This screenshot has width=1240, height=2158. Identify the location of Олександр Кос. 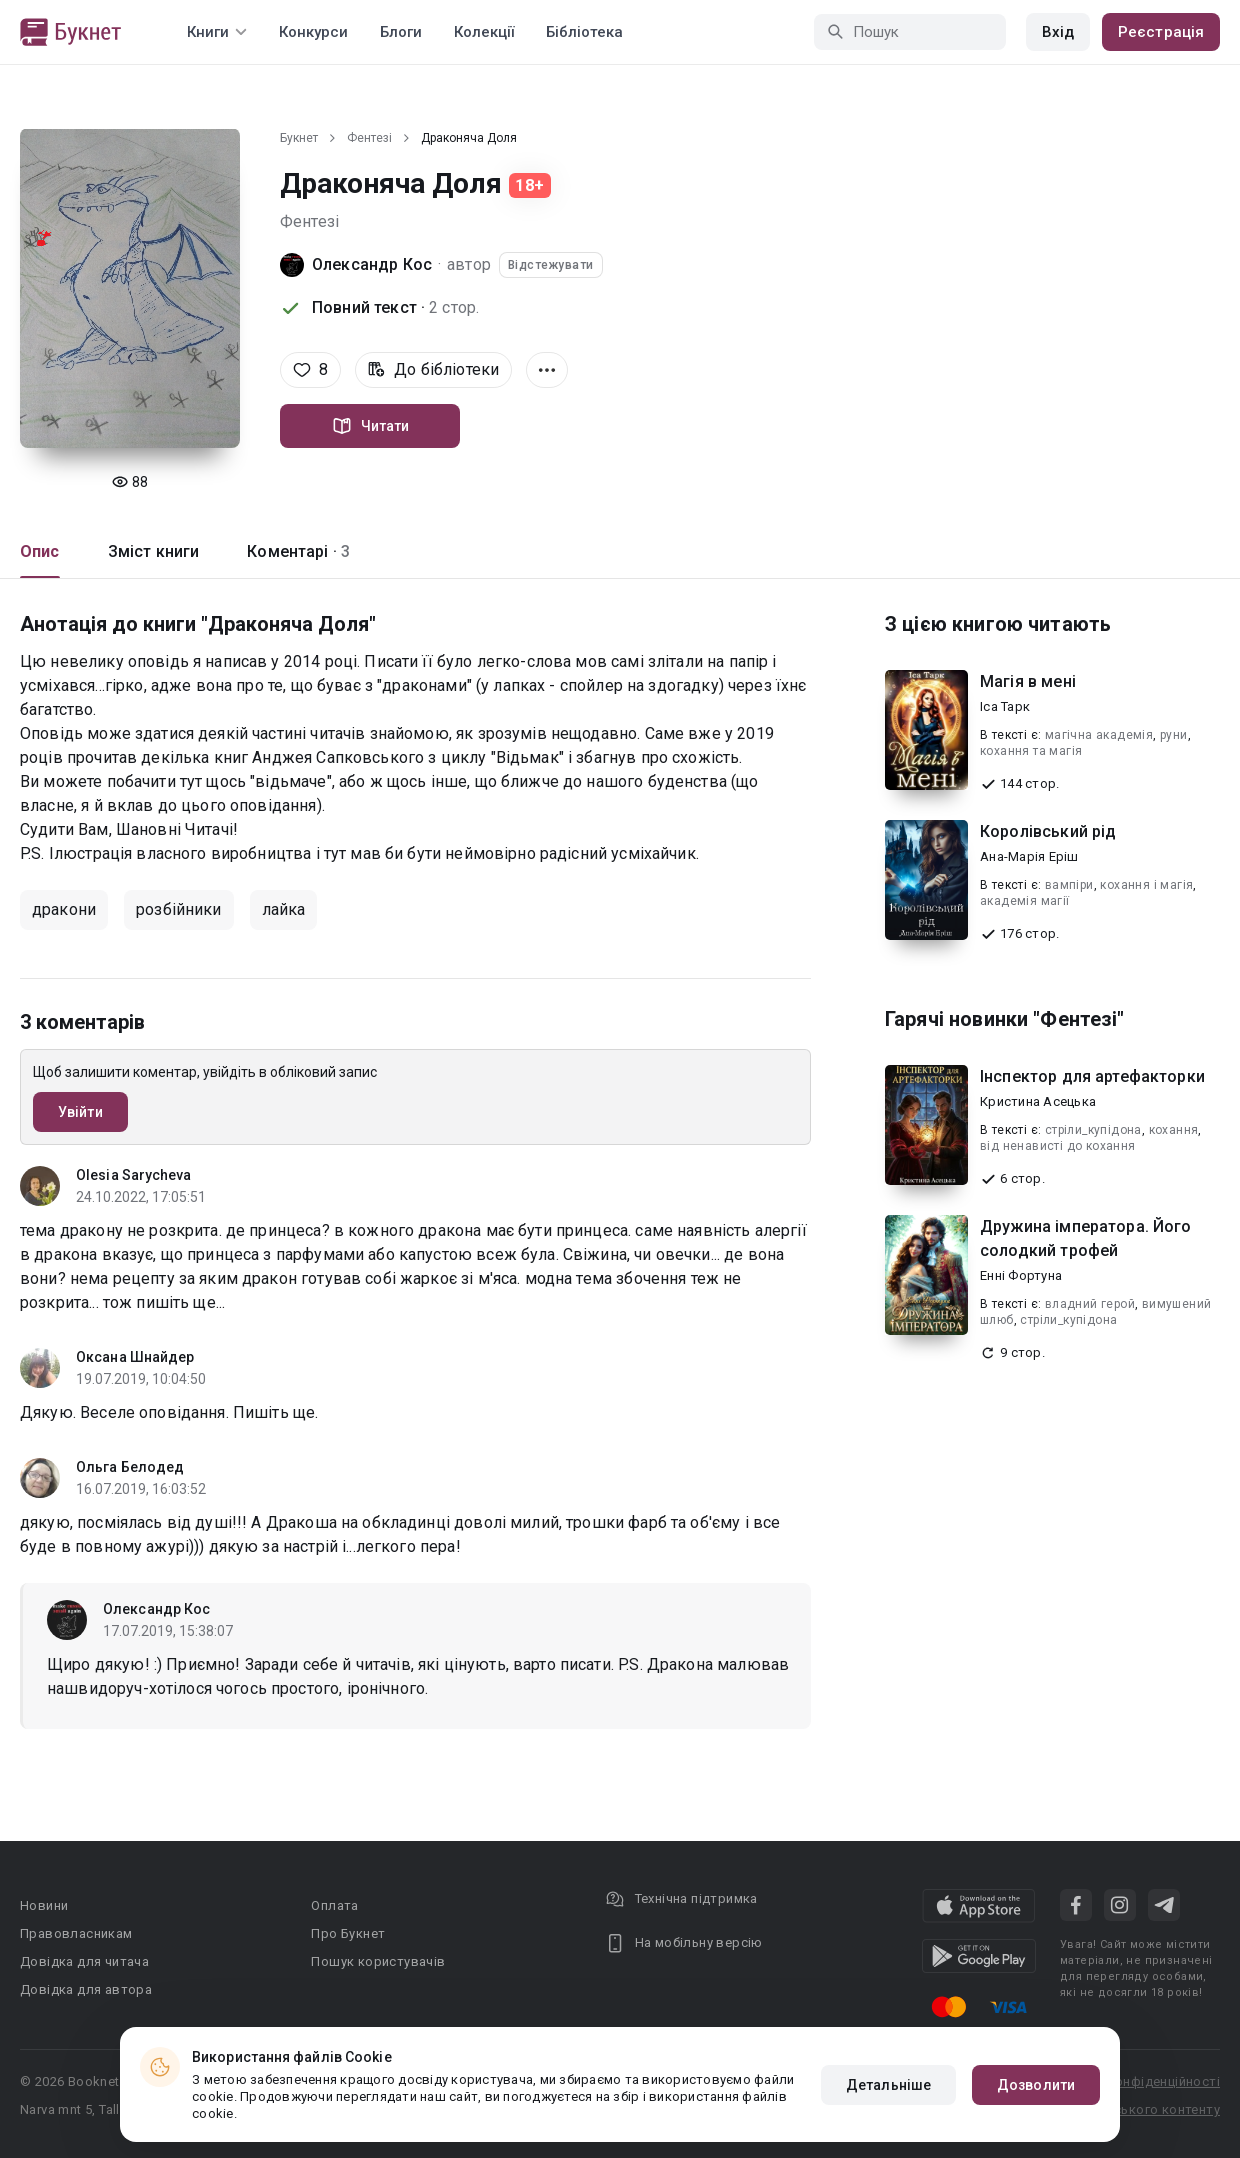
(372, 264).